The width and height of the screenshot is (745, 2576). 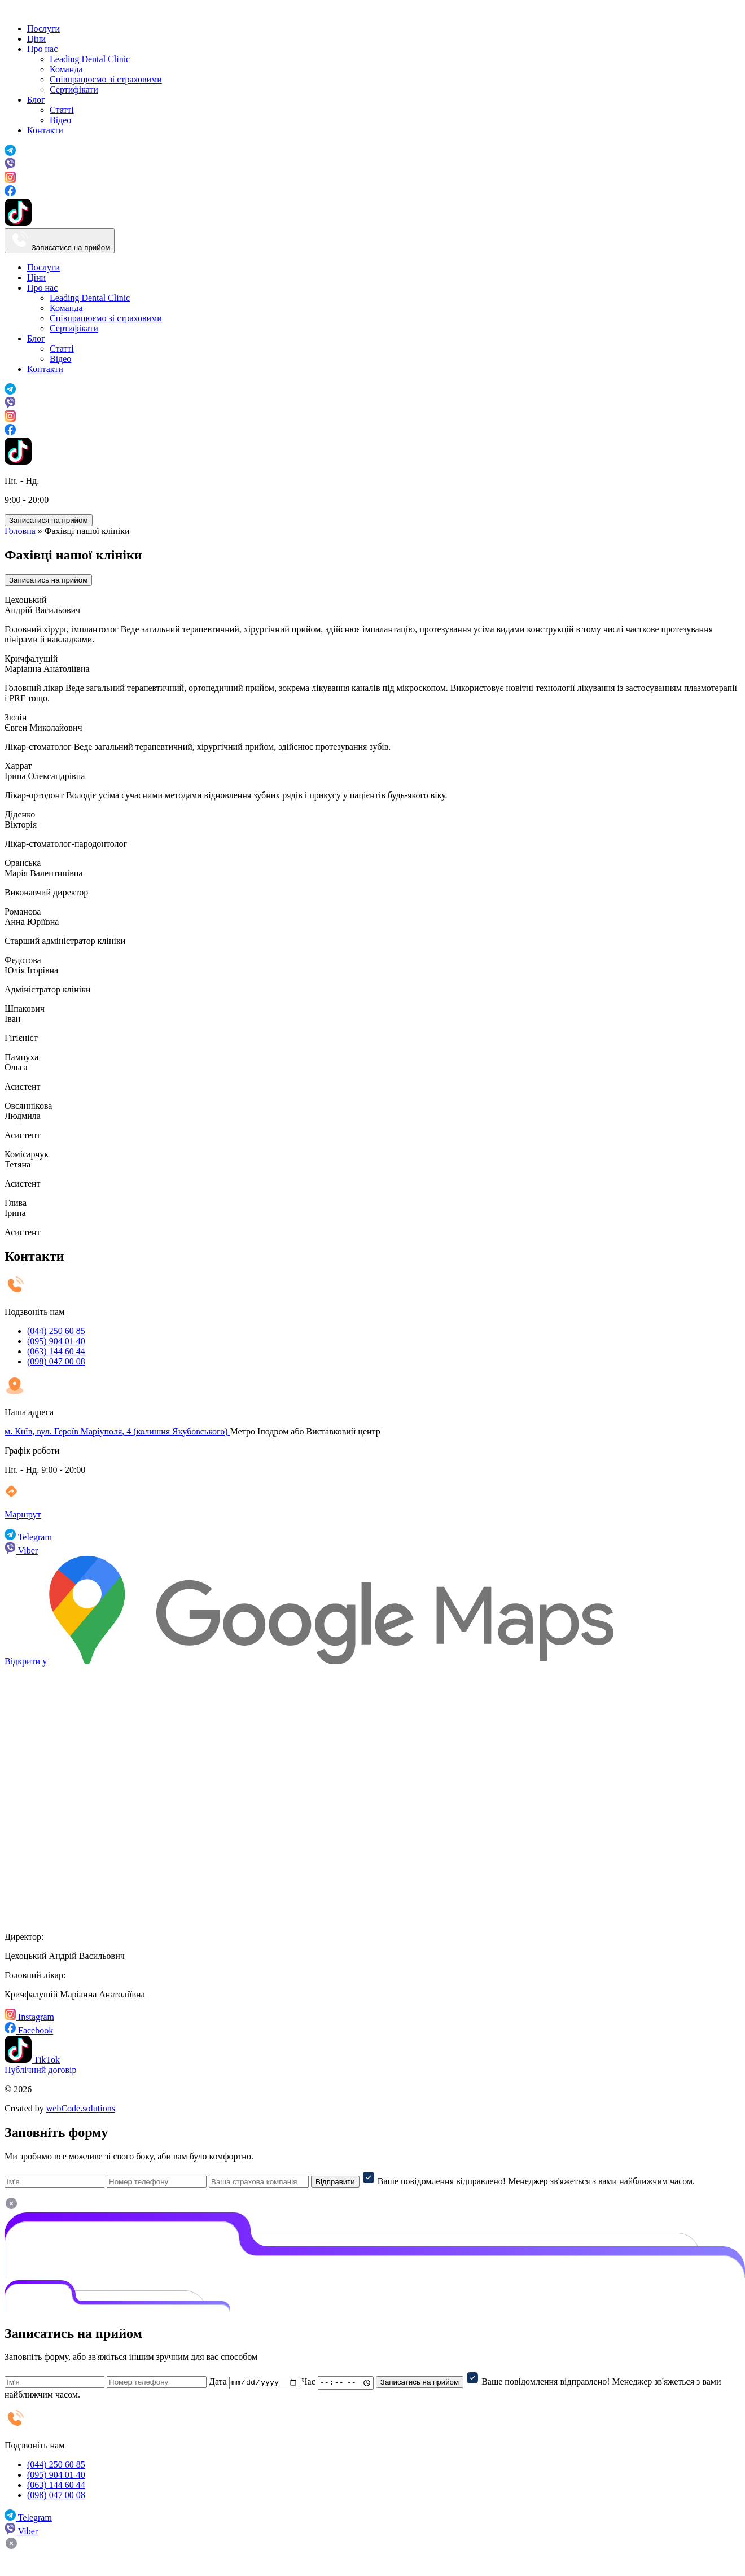 What do you see at coordinates (56, 1341) in the screenshot?
I see `(095) 904 01 40` at bounding box center [56, 1341].